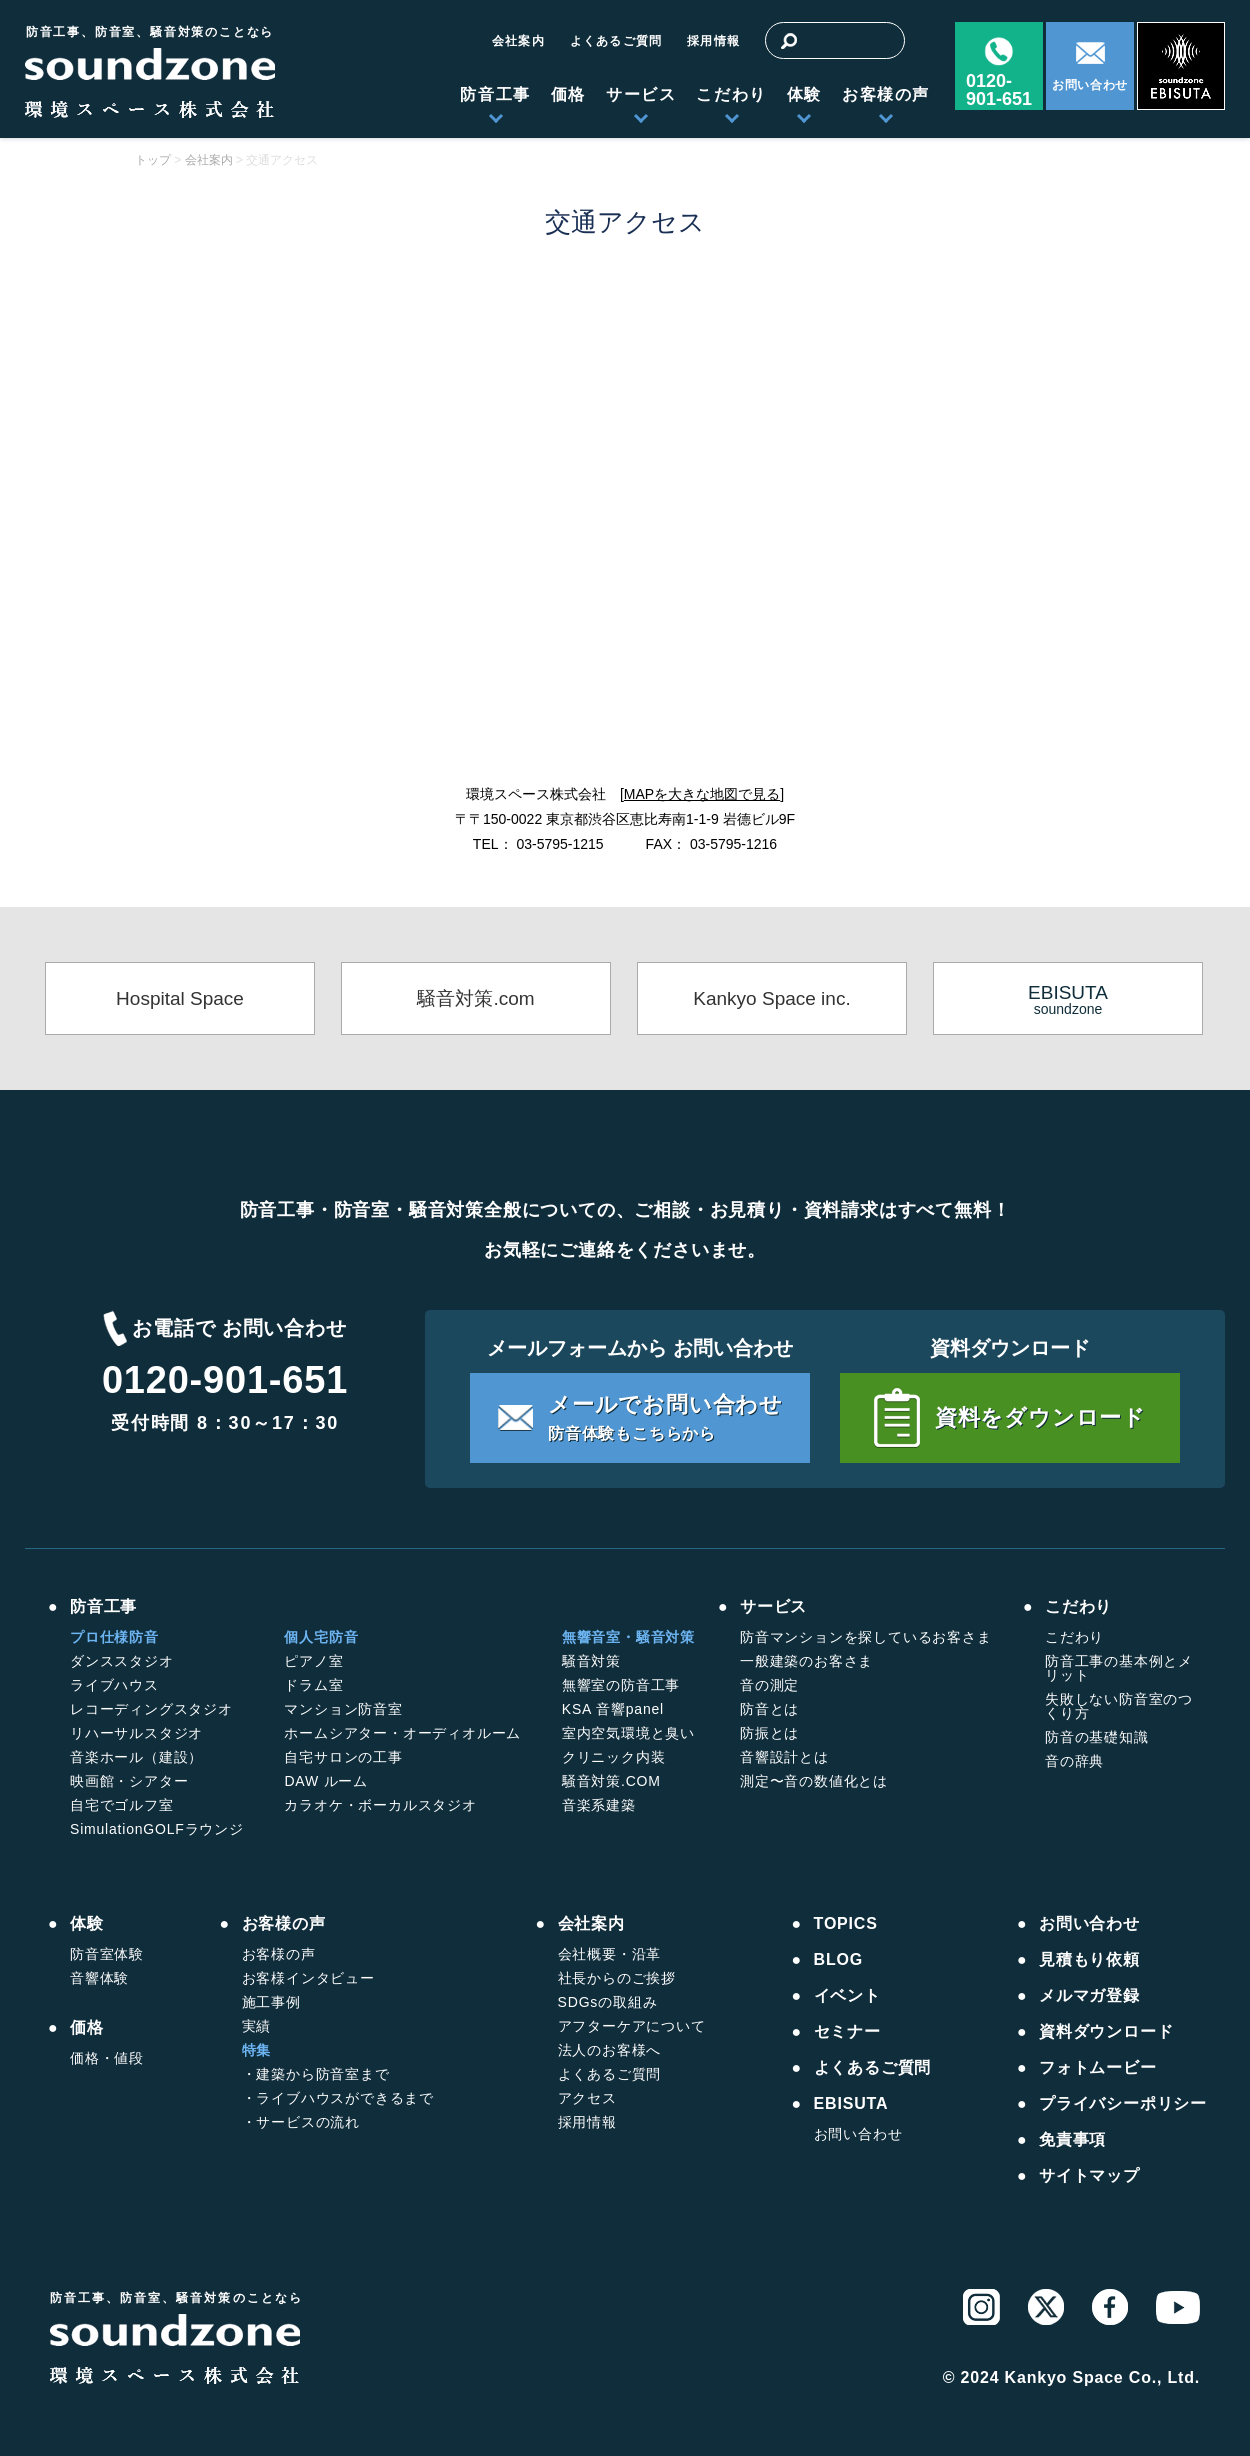 This screenshot has width=1250, height=2456. Describe the element at coordinates (769, 1685) in the screenshot. I see `音の測定` at that location.